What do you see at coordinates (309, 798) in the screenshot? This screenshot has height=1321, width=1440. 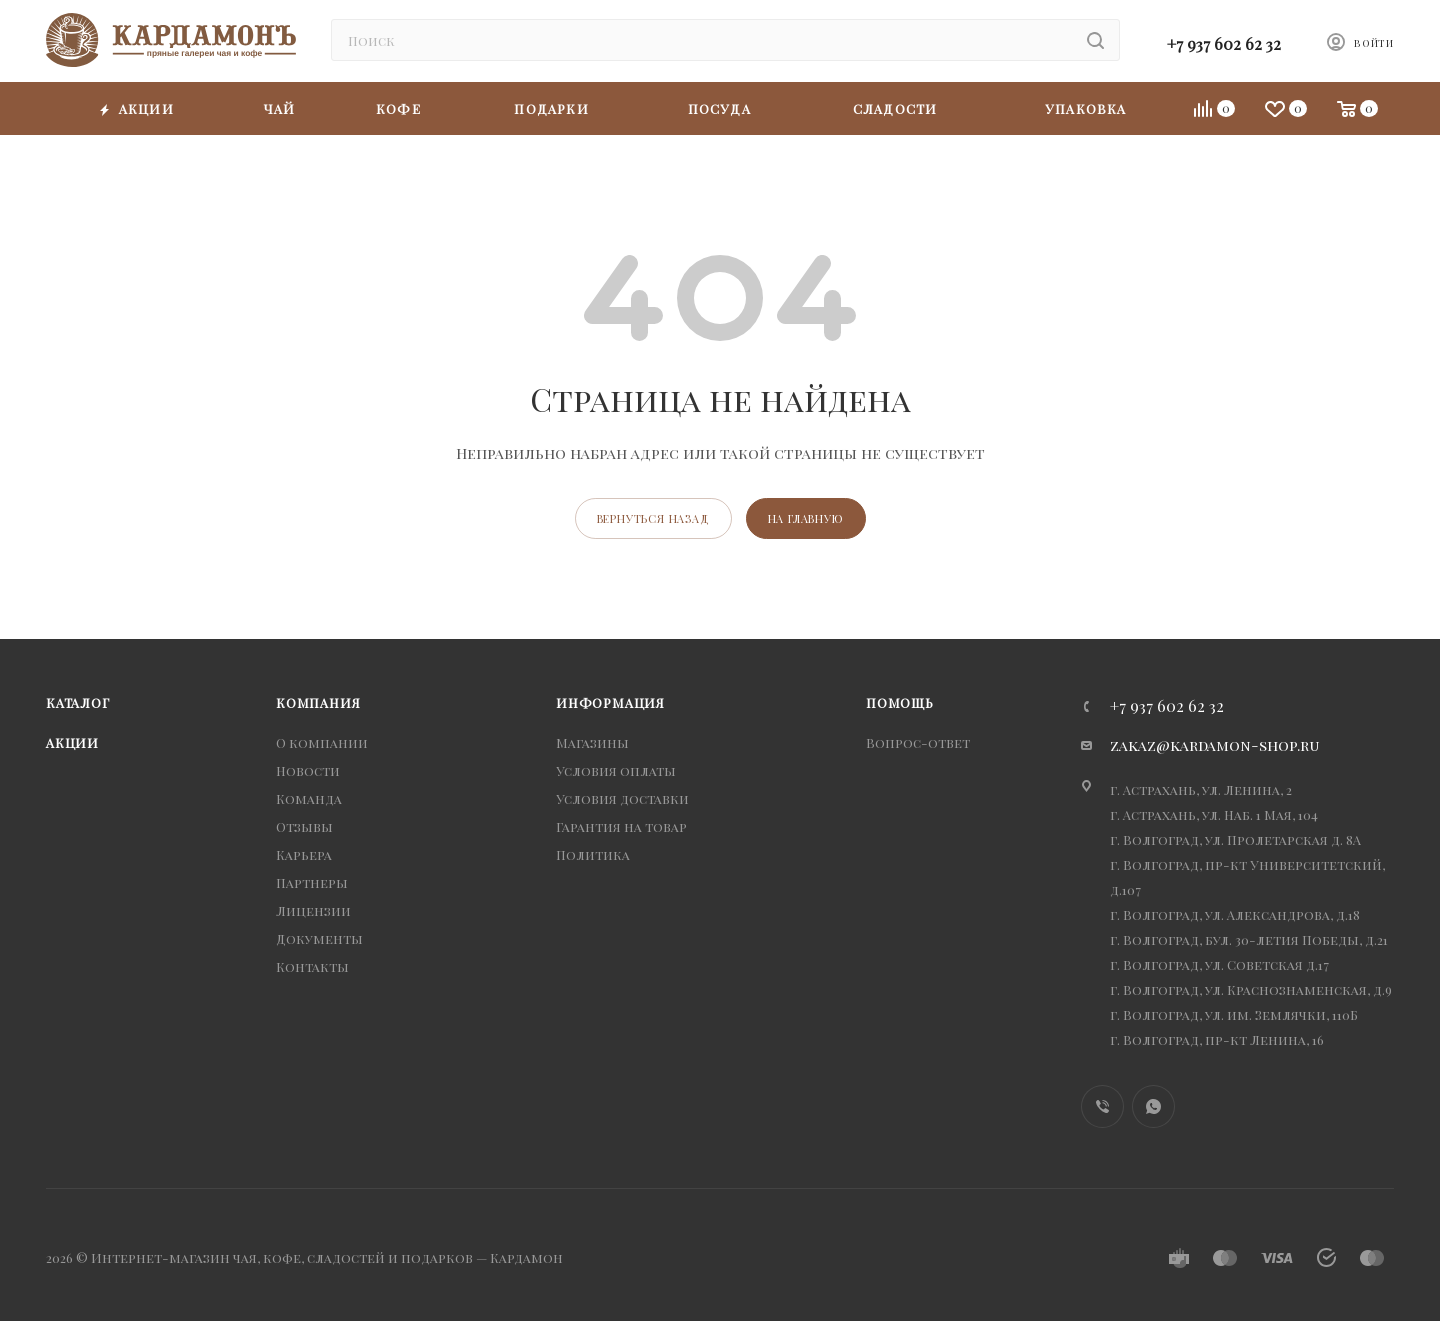 I see `Команда` at bounding box center [309, 798].